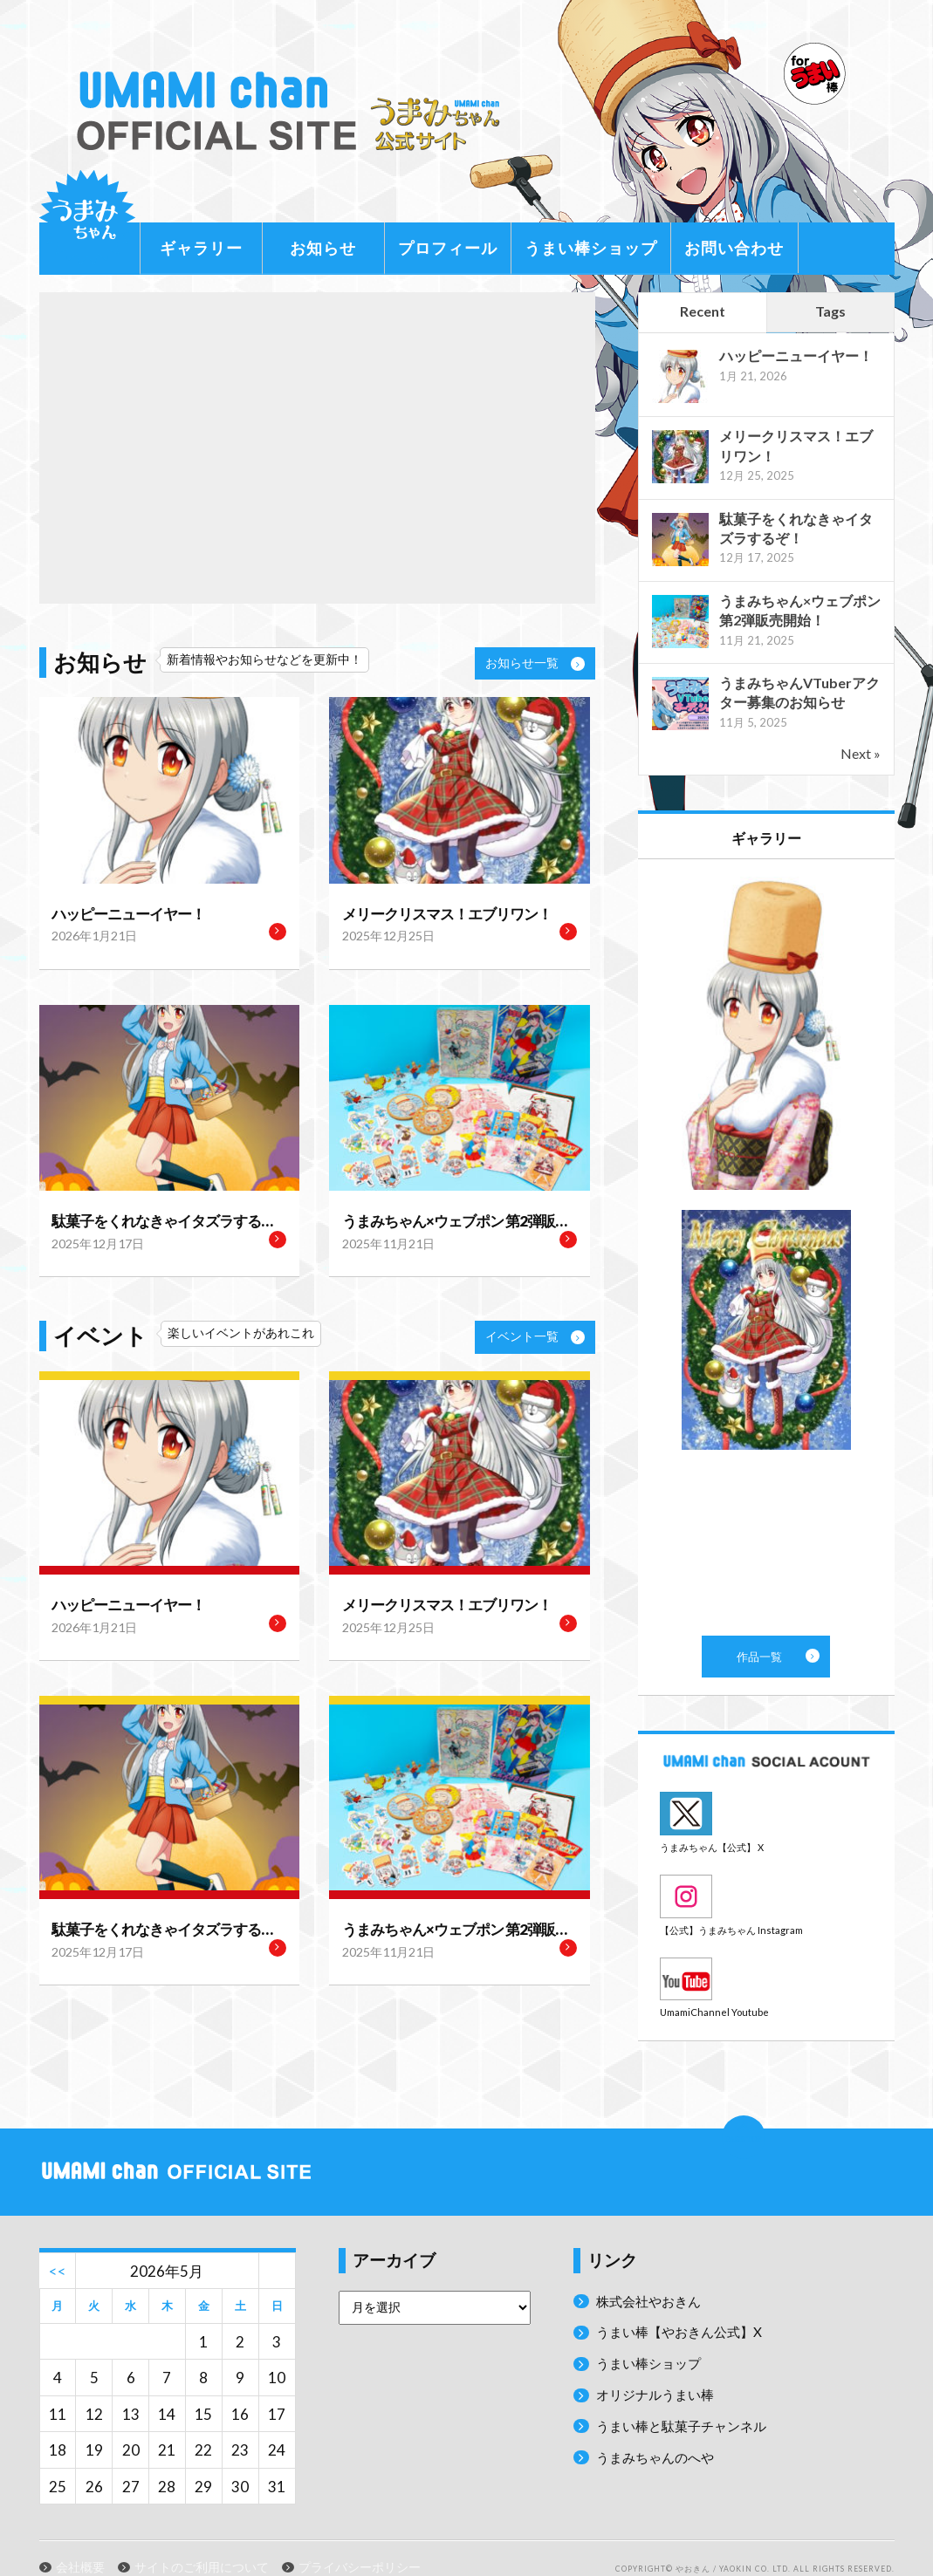  What do you see at coordinates (433, 913) in the screenshot?
I see `メリークリスマス！エブリワン！` at bounding box center [433, 913].